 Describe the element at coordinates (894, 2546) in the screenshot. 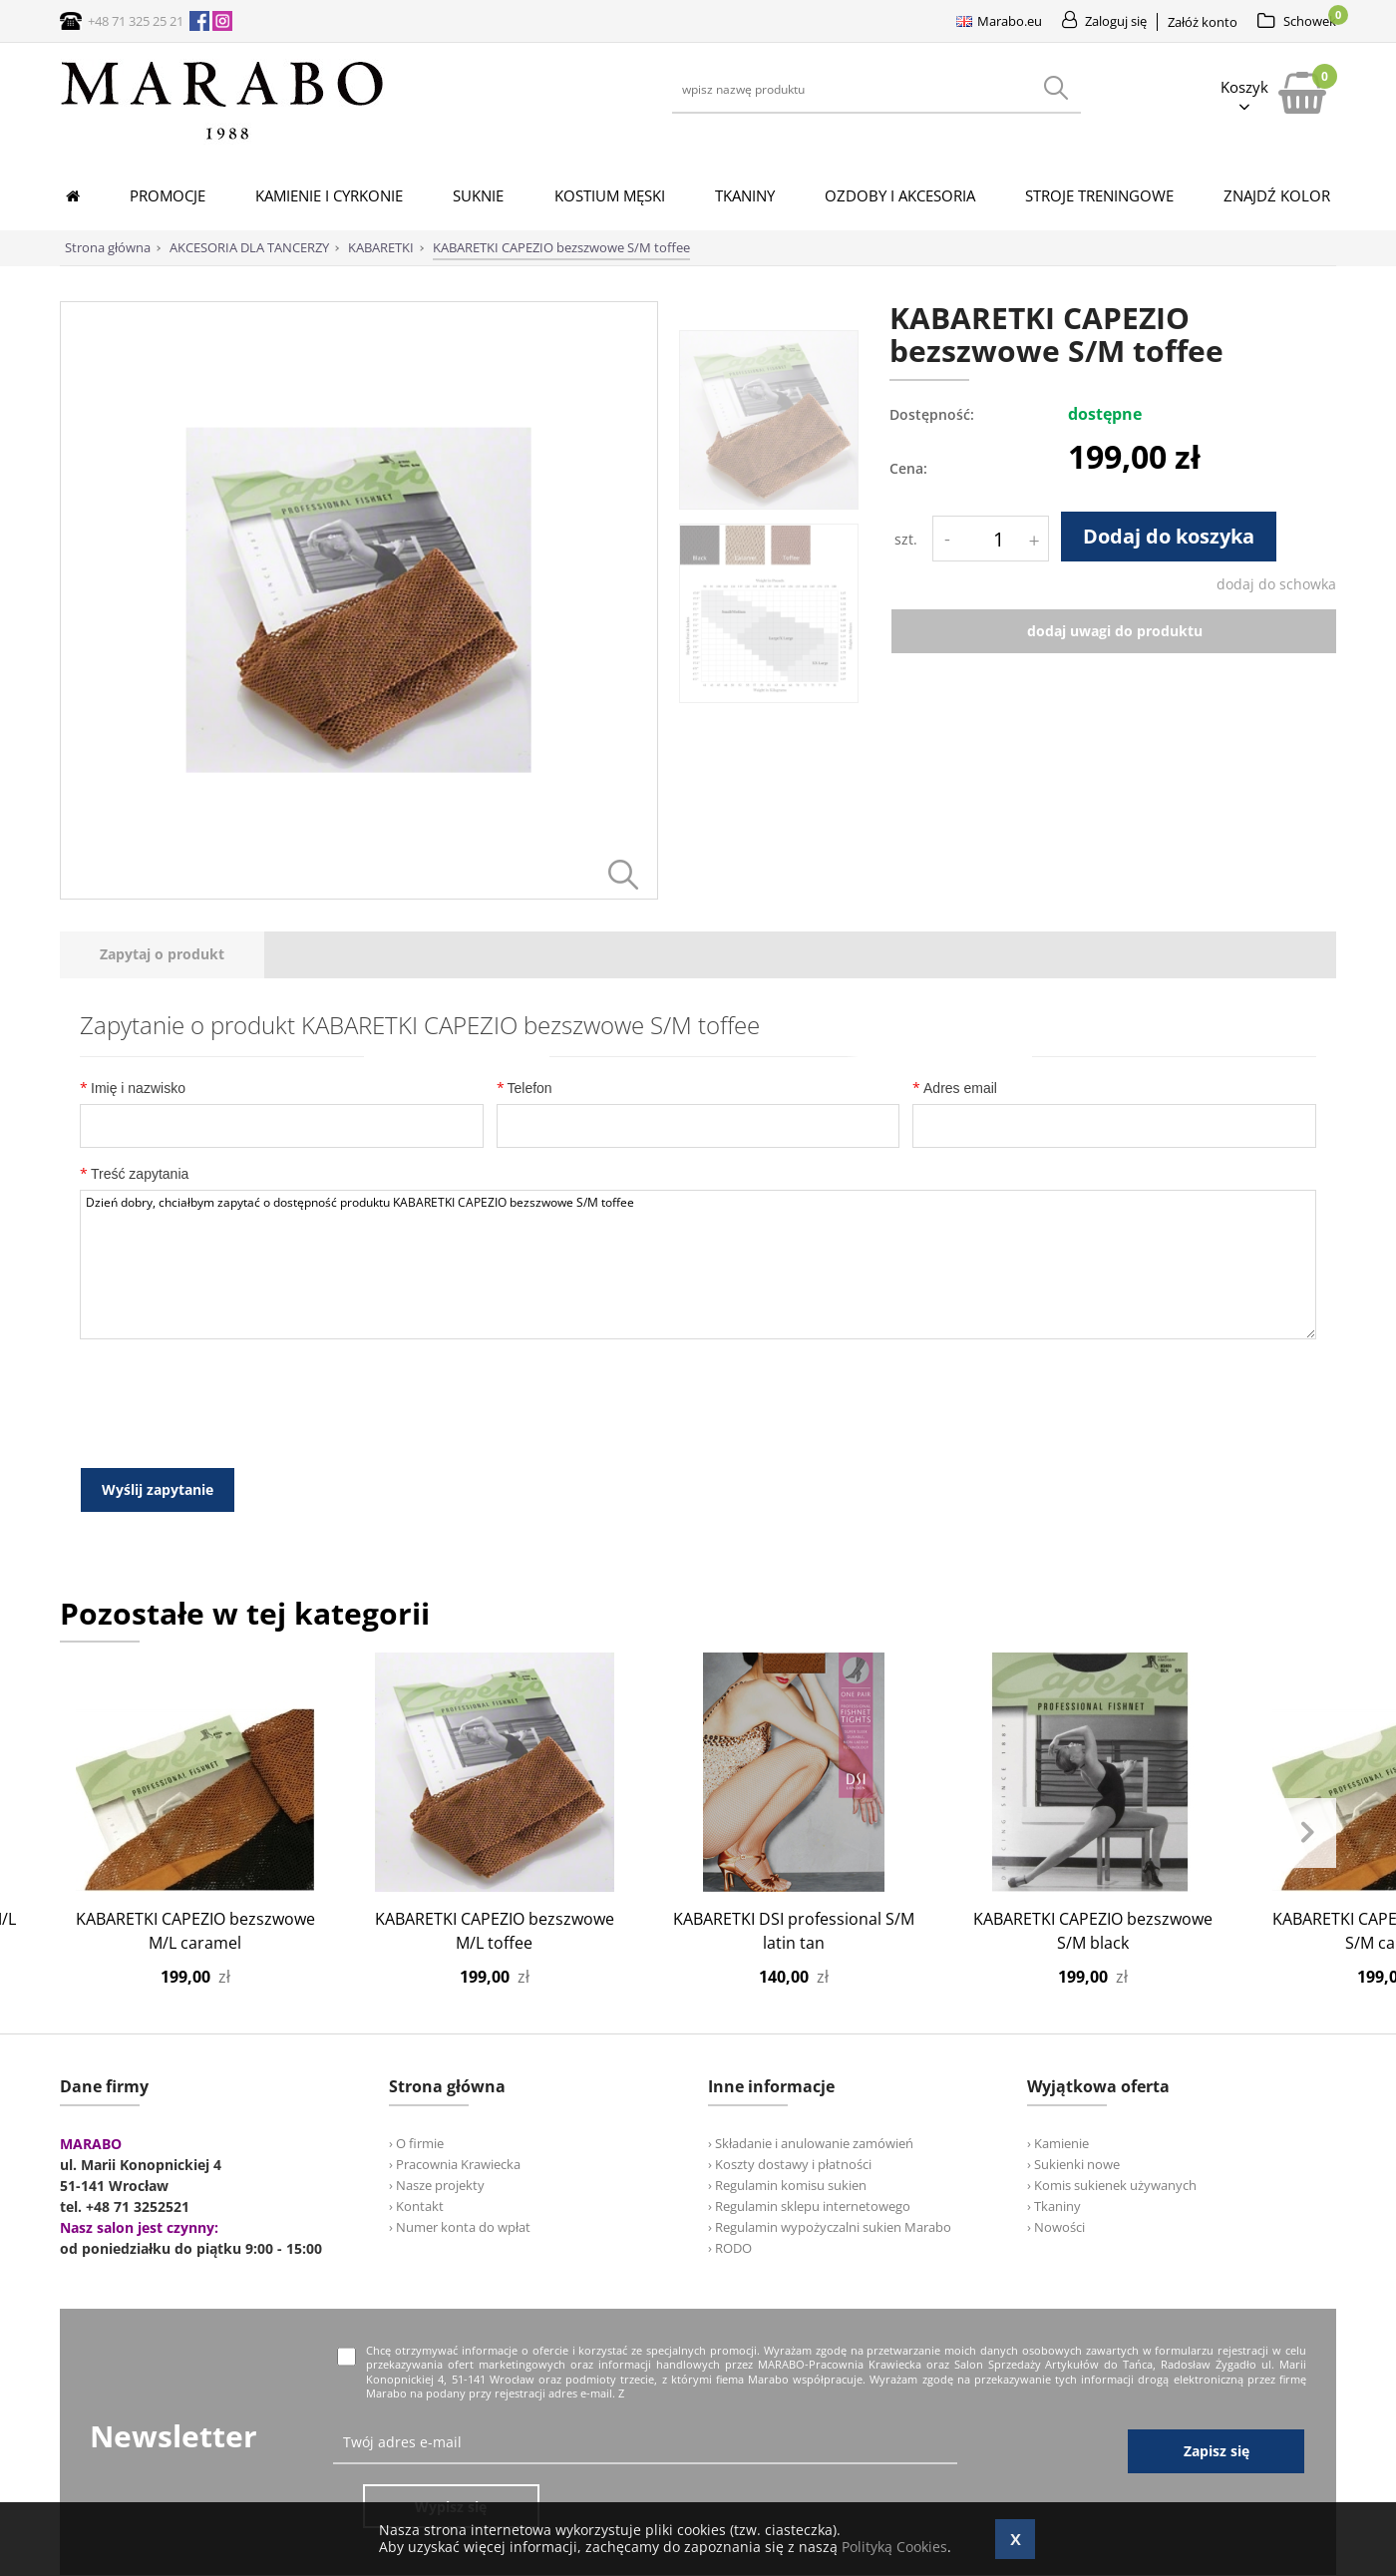

I see `Polityką Cookies` at that location.